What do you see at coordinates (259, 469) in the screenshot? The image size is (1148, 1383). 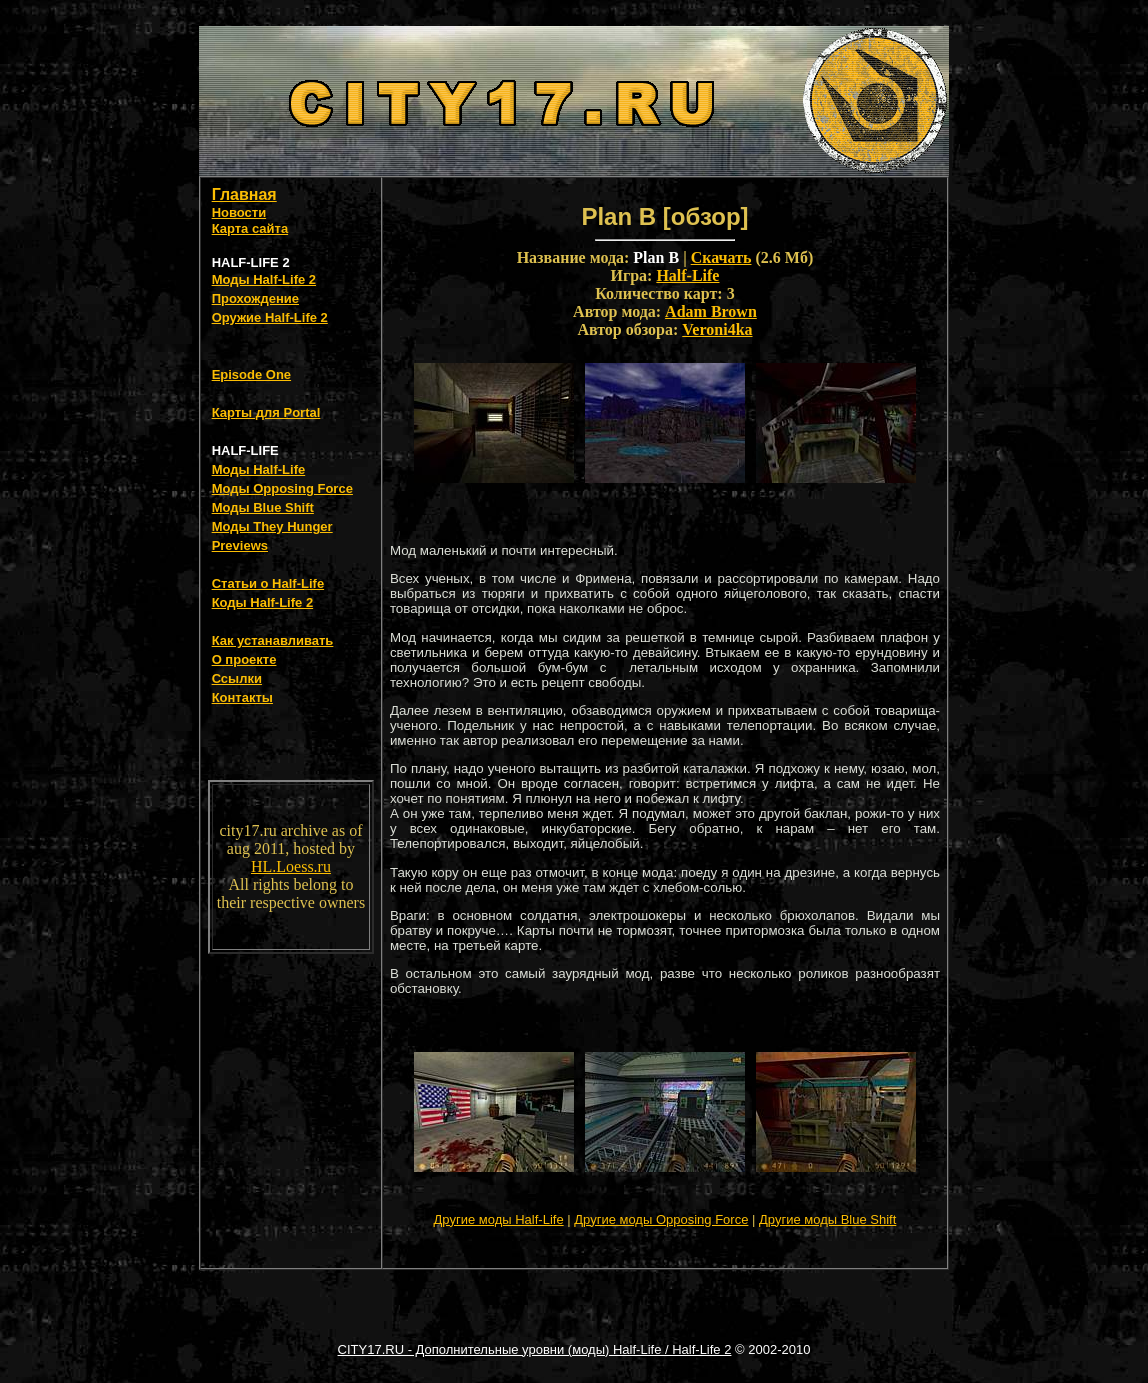 I see `Моды Half-Life` at bounding box center [259, 469].